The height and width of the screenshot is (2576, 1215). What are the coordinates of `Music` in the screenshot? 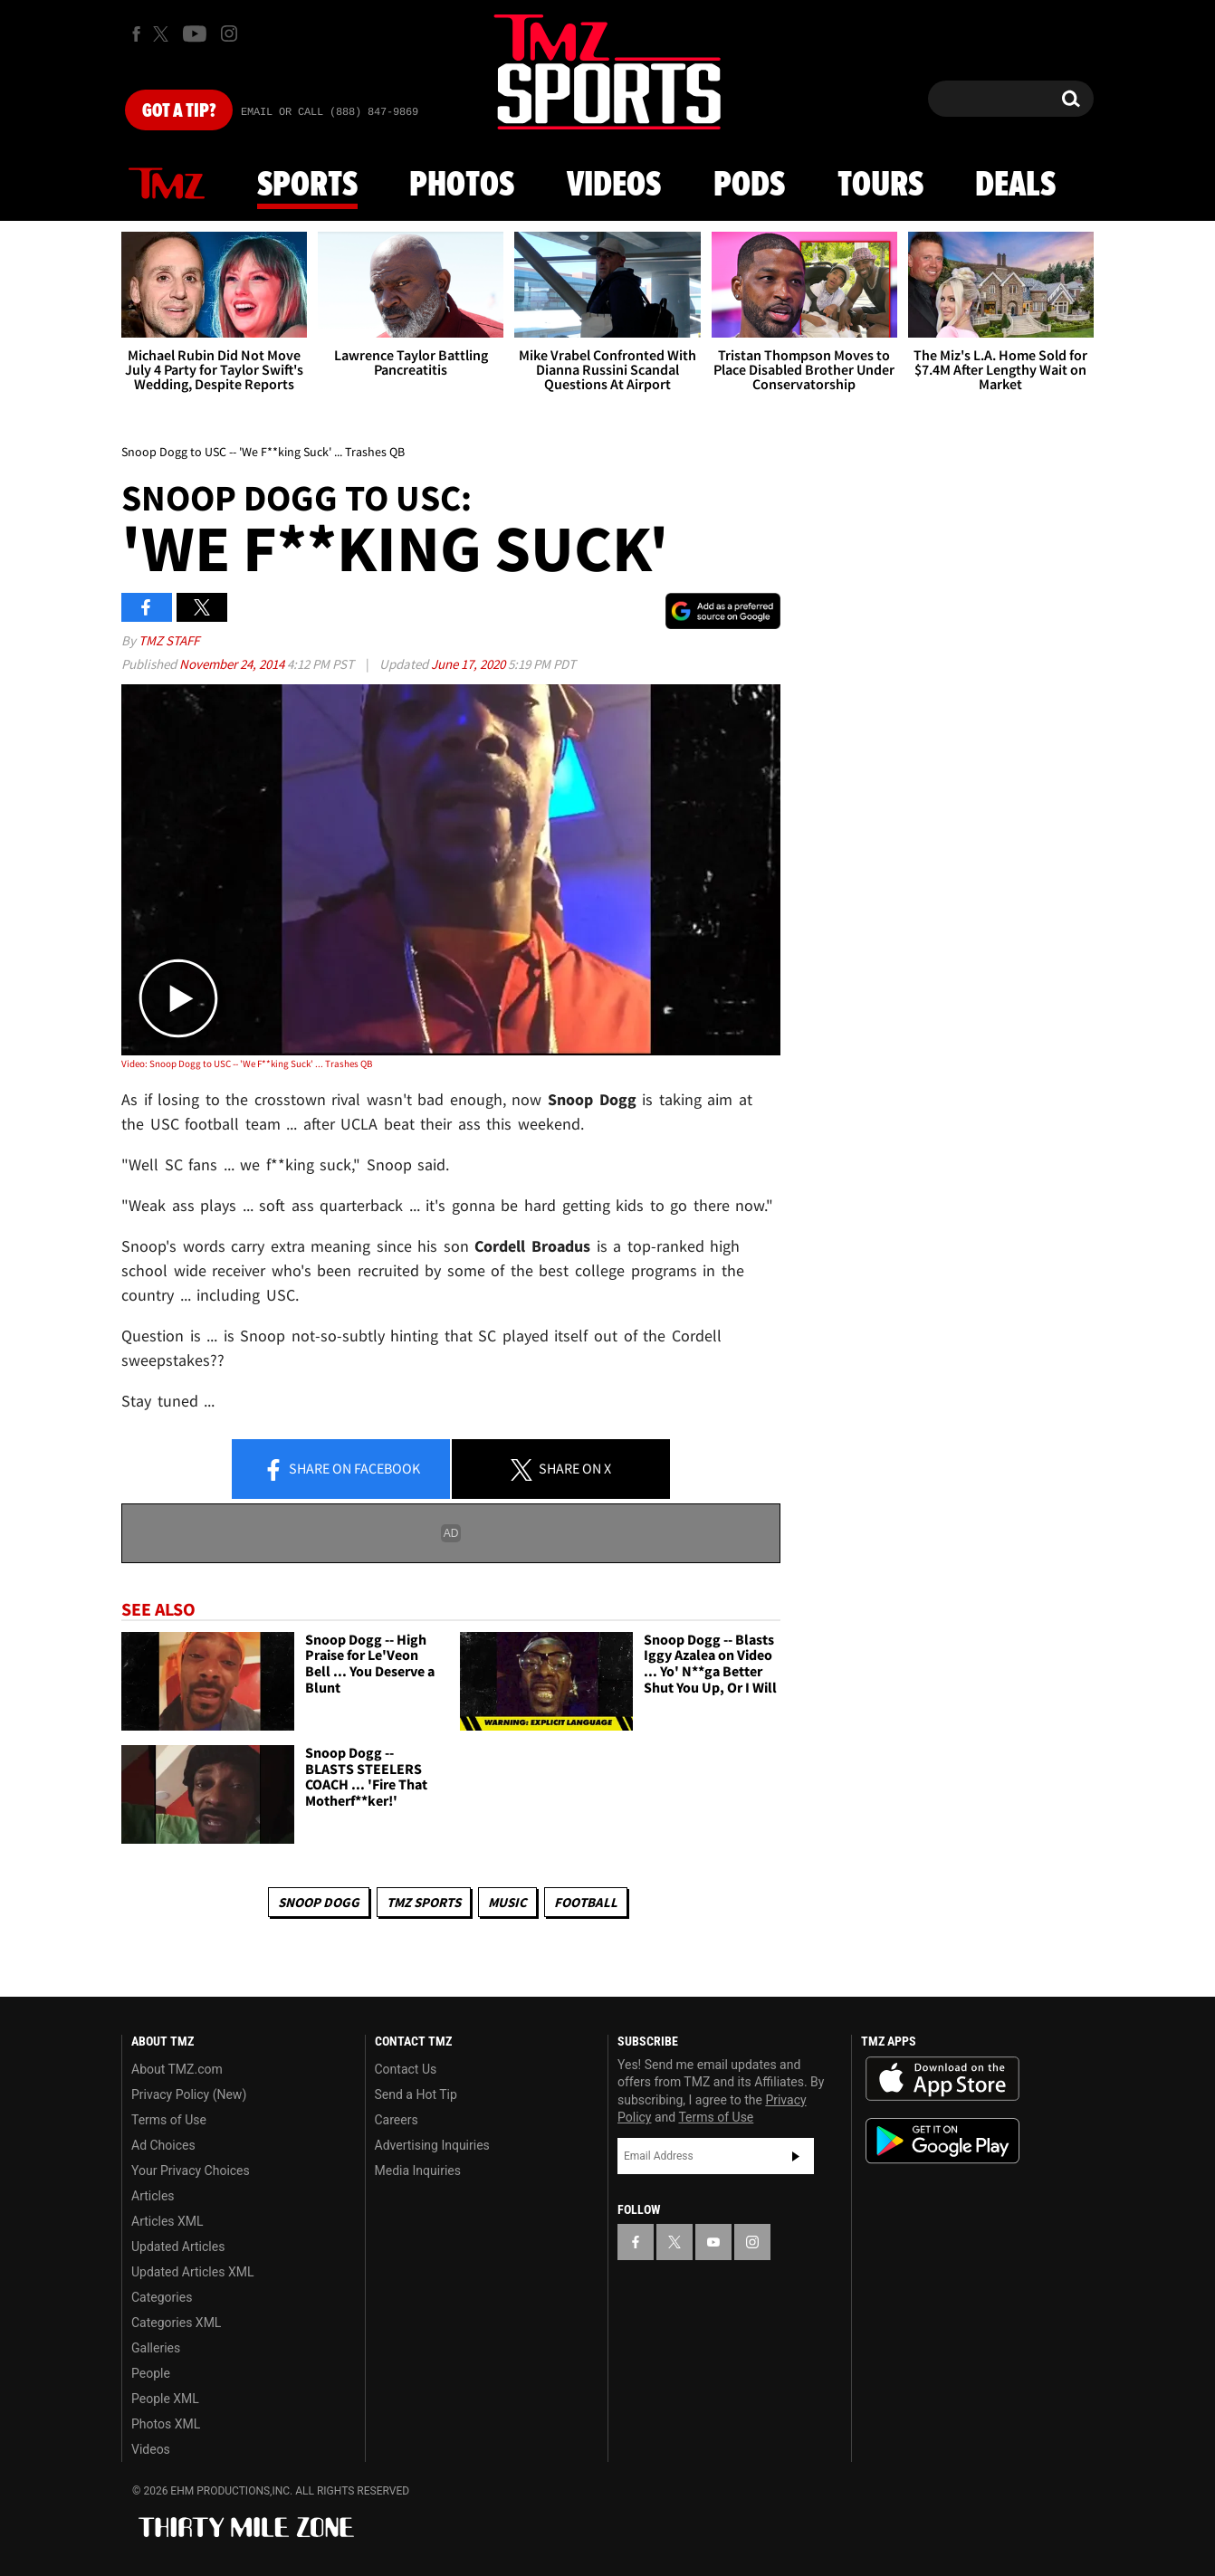 It's located at (507, 1902).